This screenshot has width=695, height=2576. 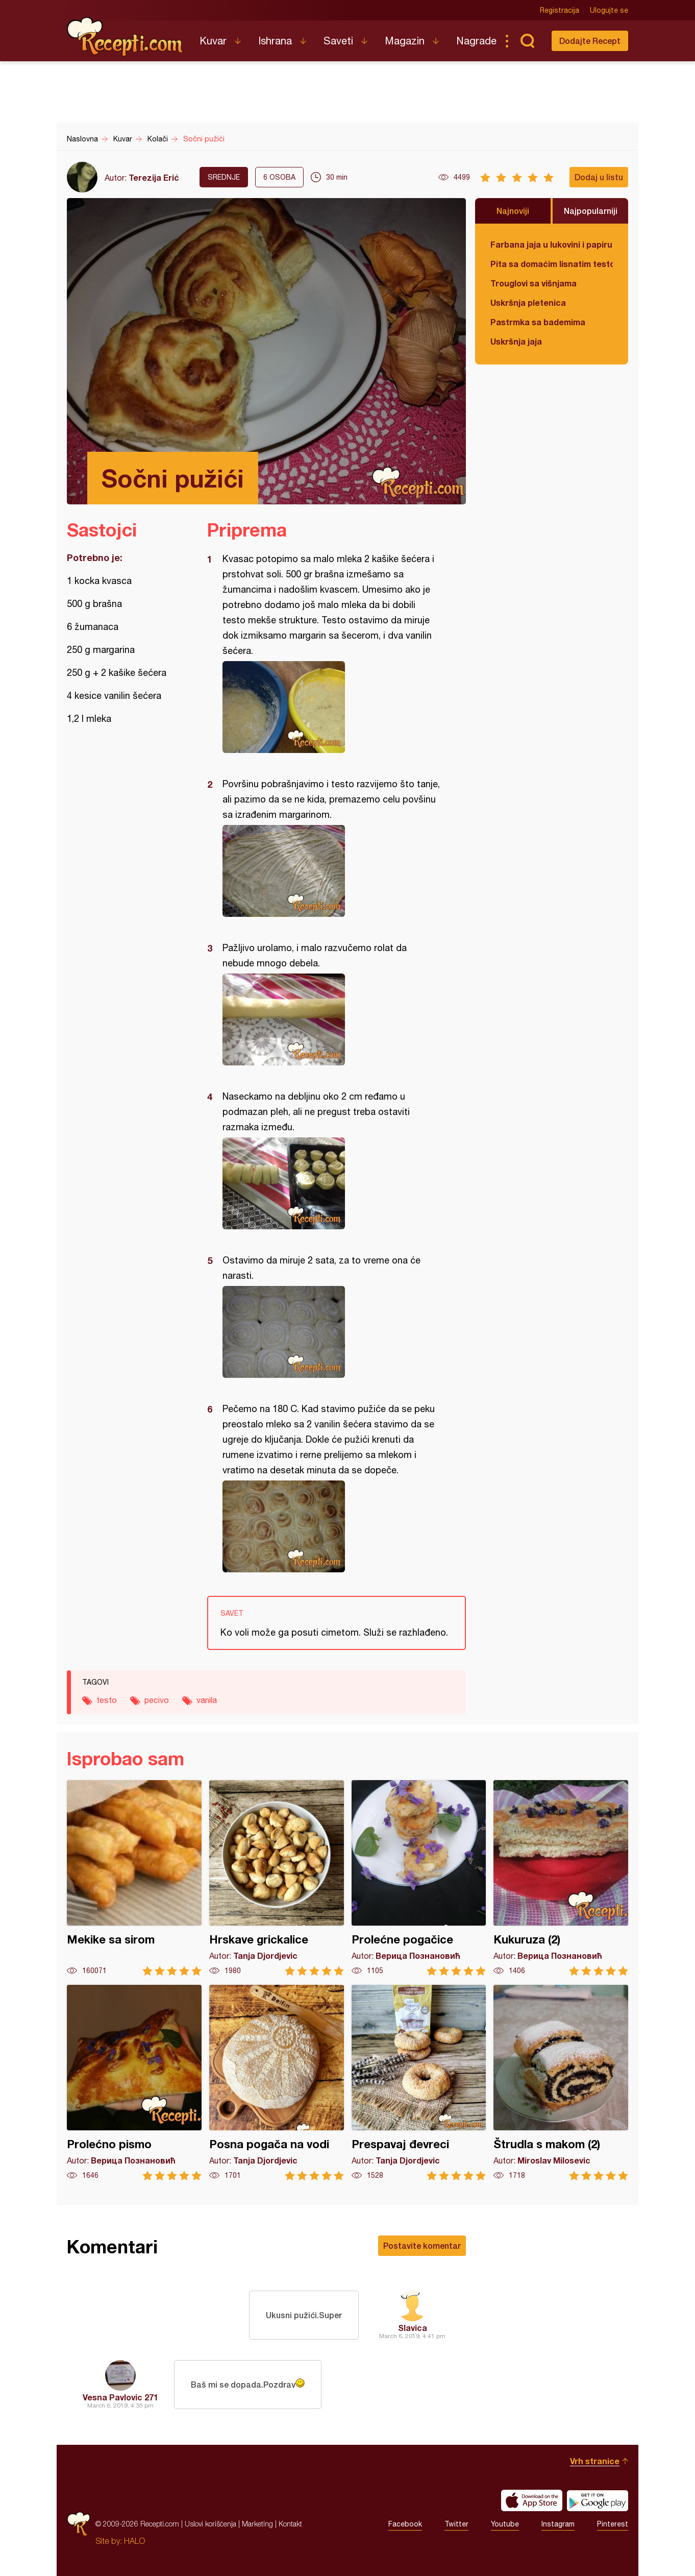 What do you see at coordinates (531, 2500) in the screenshot?
I see `Download on the App Store` at bounding box center [531, 2500].